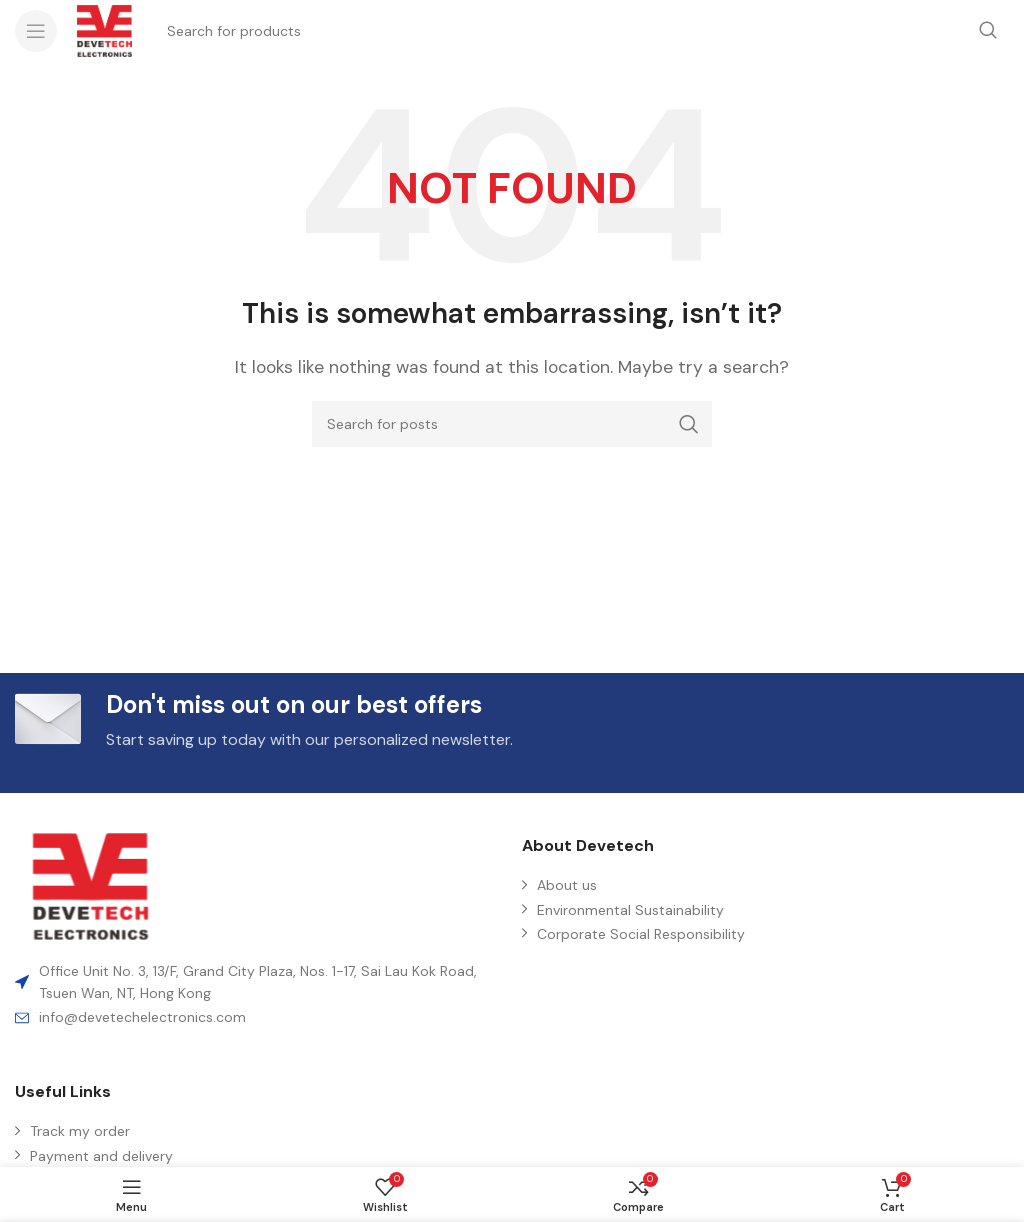  What do you see at coordinates (36, 31) in the screenshot?
I see `[Open mobile menu]` at bounding box center [36, 31].